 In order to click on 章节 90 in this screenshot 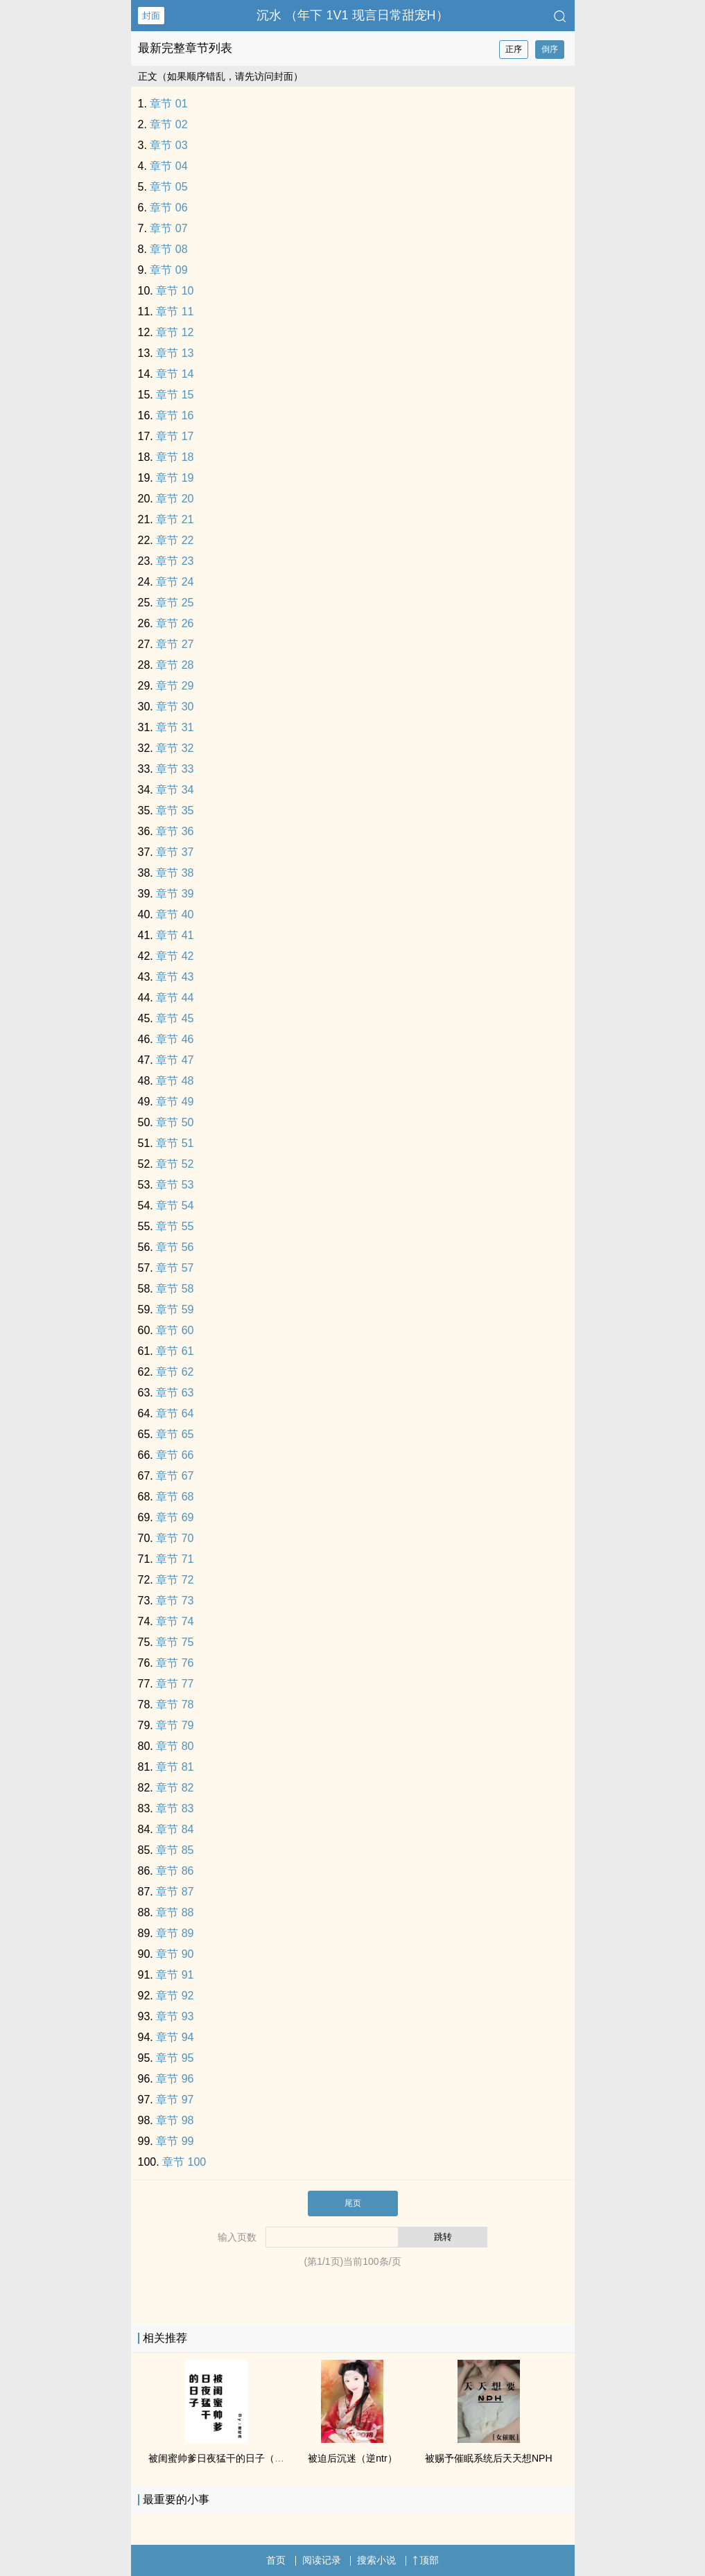, I will do `click(174, 1954)`.